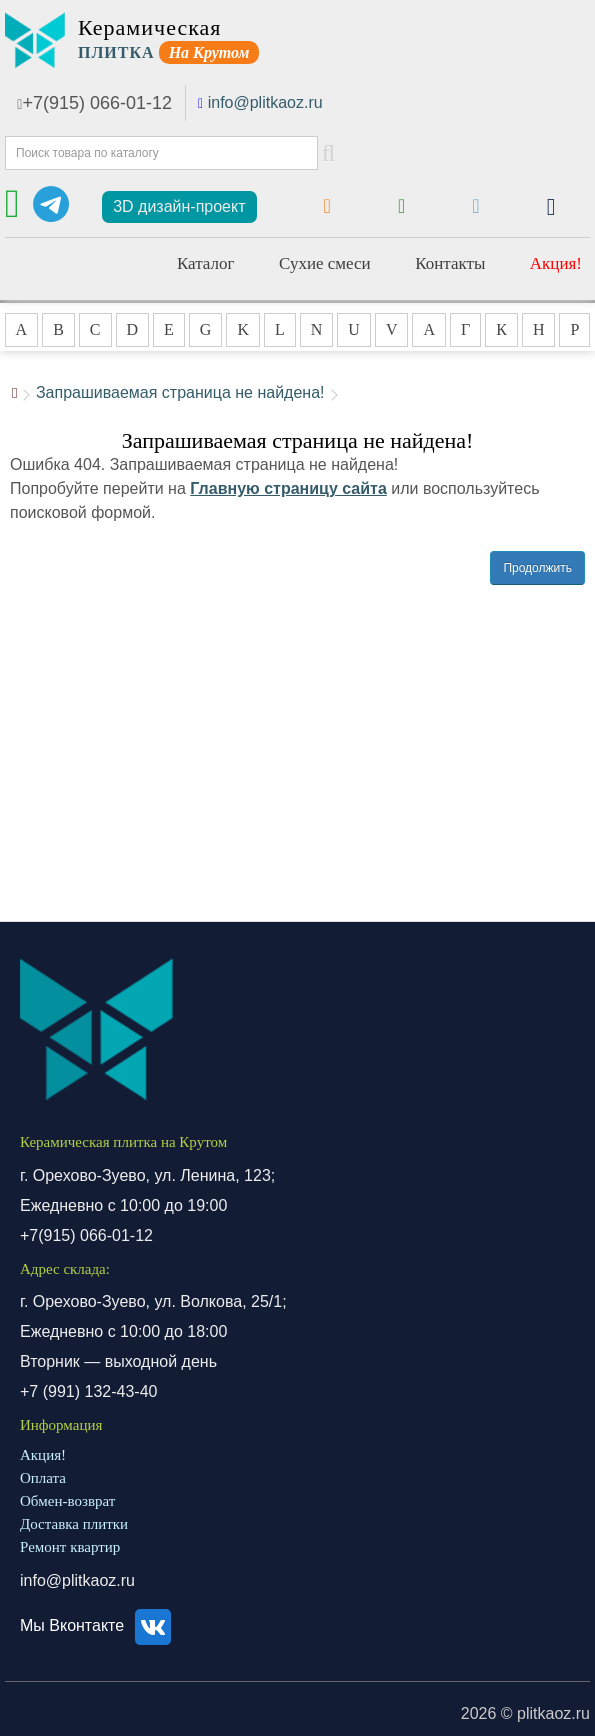 This screenshot has height=1736, width=595. Describe the element at coordinates (74, 1524) in the screenshot. I see `Доставка плитки` at that location.